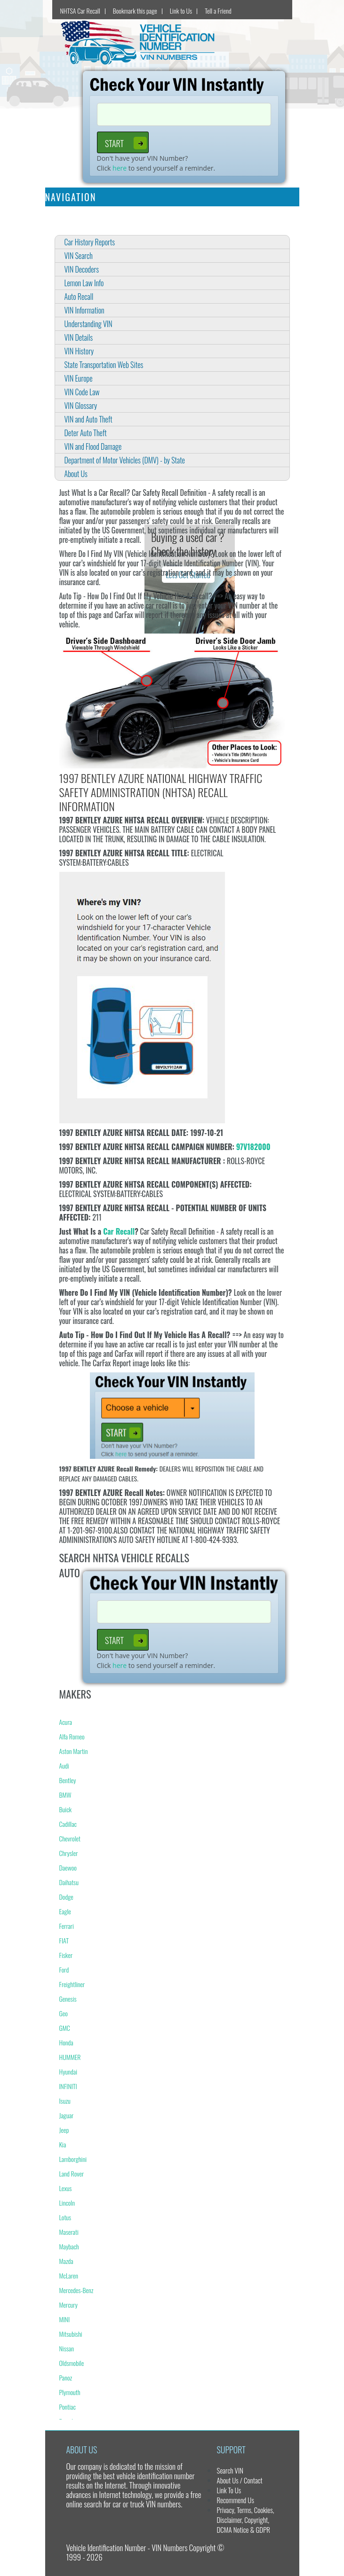  I want to click on Fisker, so click(66, 1955).